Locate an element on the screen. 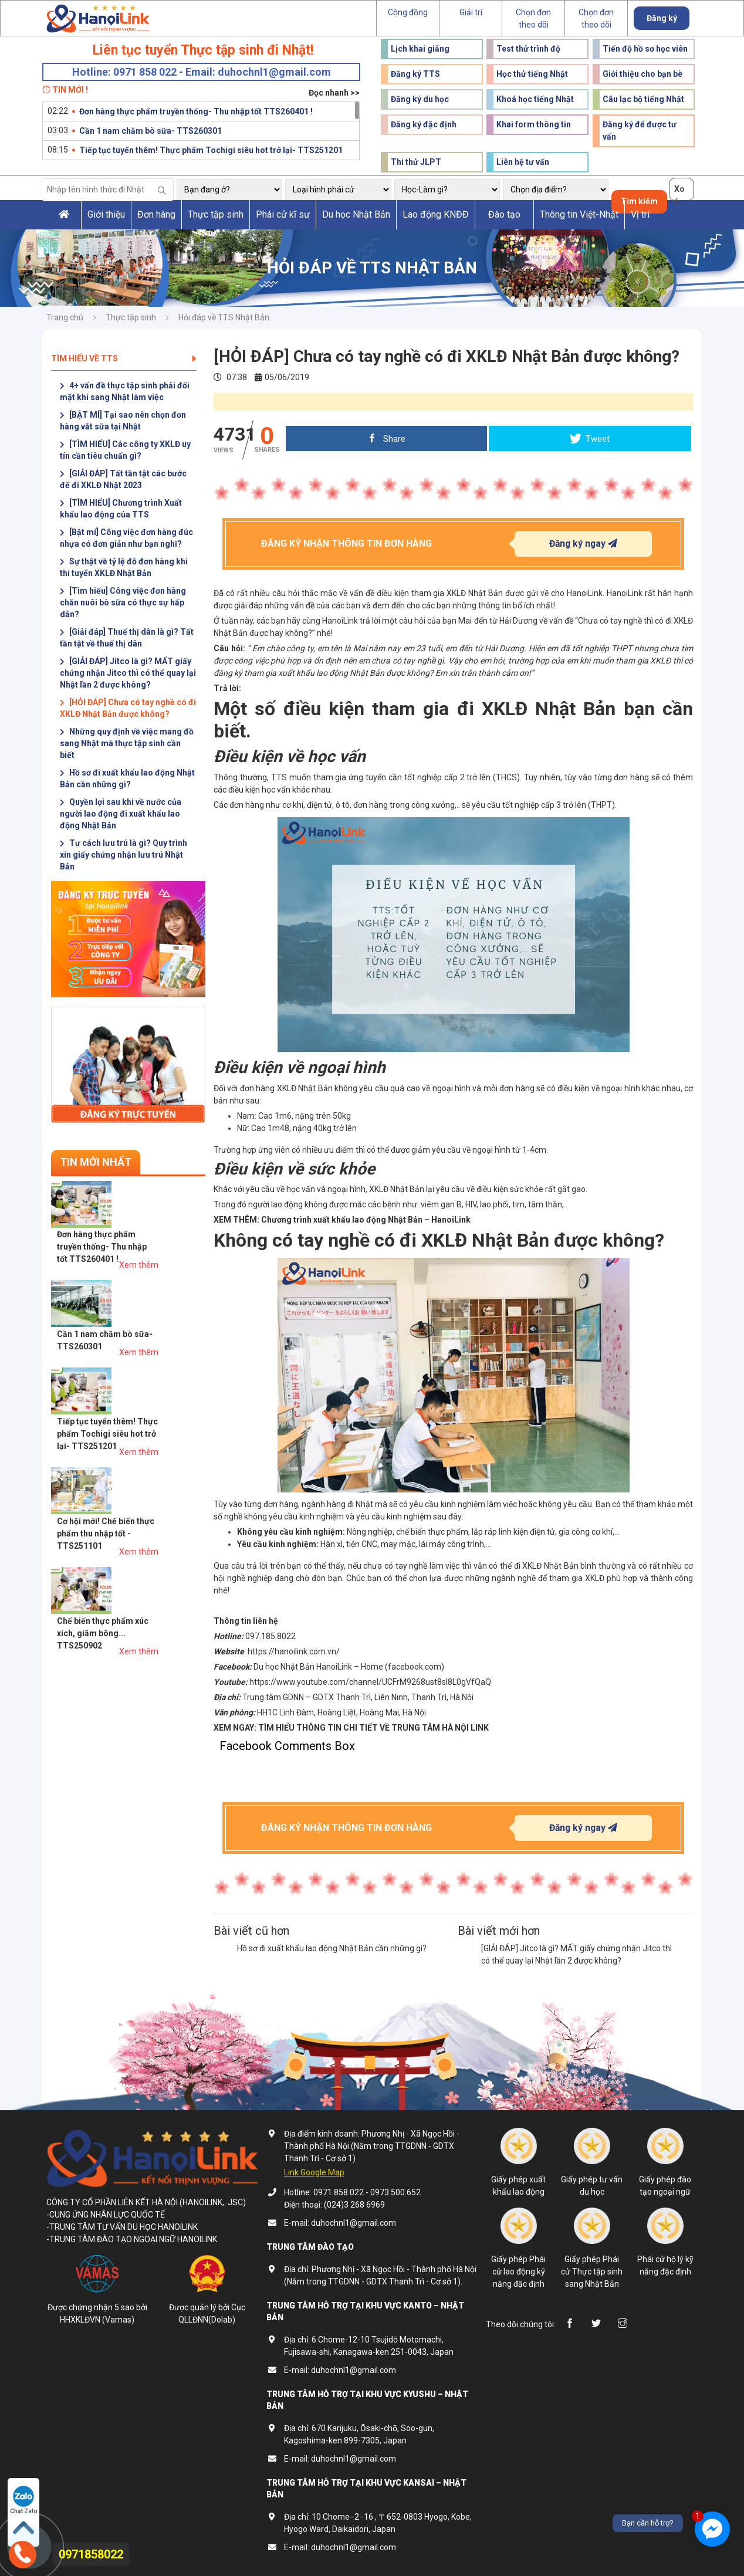 Image resolution: width=744 pixels, height=2576 pixels. Vị trí is located at coordinates (640, 214).